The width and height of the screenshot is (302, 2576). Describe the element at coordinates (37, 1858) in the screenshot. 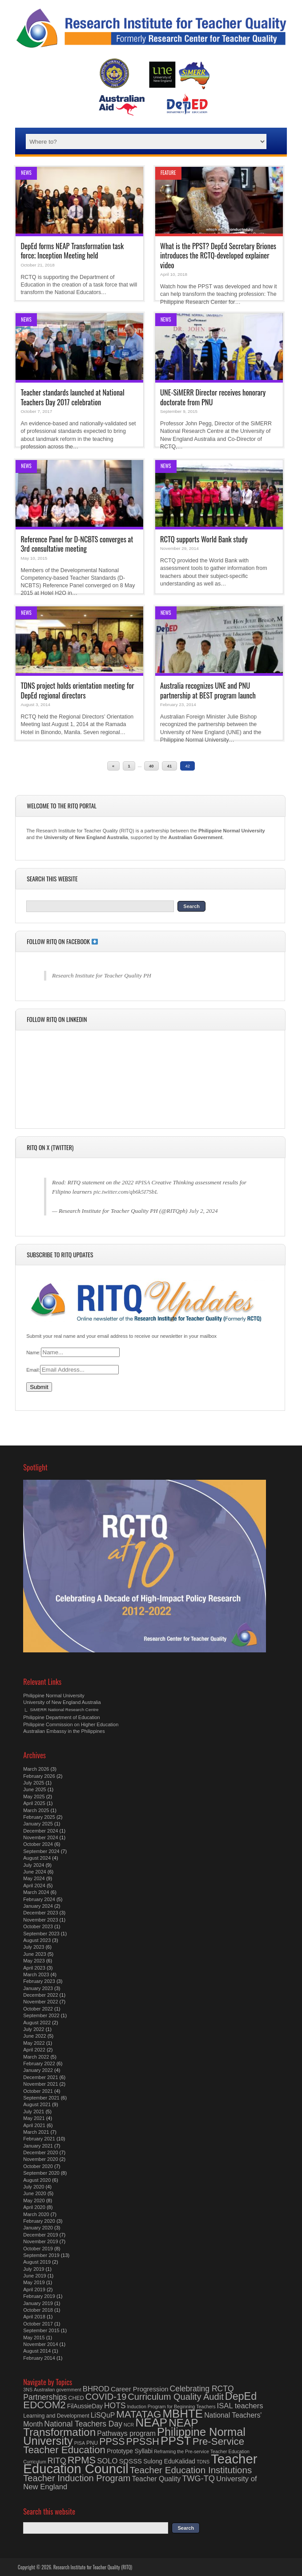

I see `August 2024` at that location.